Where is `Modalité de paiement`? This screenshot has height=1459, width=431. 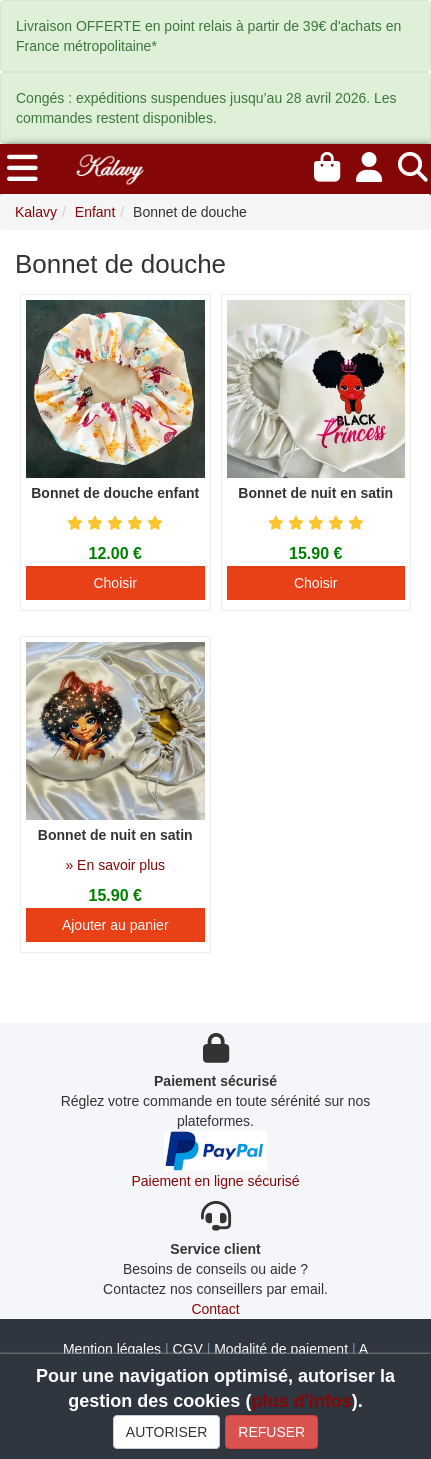 Modalité de paiement is located at coordinates (281, 1349).